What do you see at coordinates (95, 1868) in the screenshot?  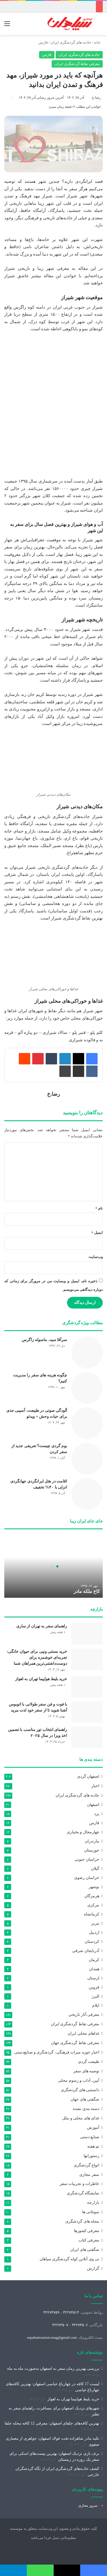 I see `گیلان` at bounding box center [95, 1868].